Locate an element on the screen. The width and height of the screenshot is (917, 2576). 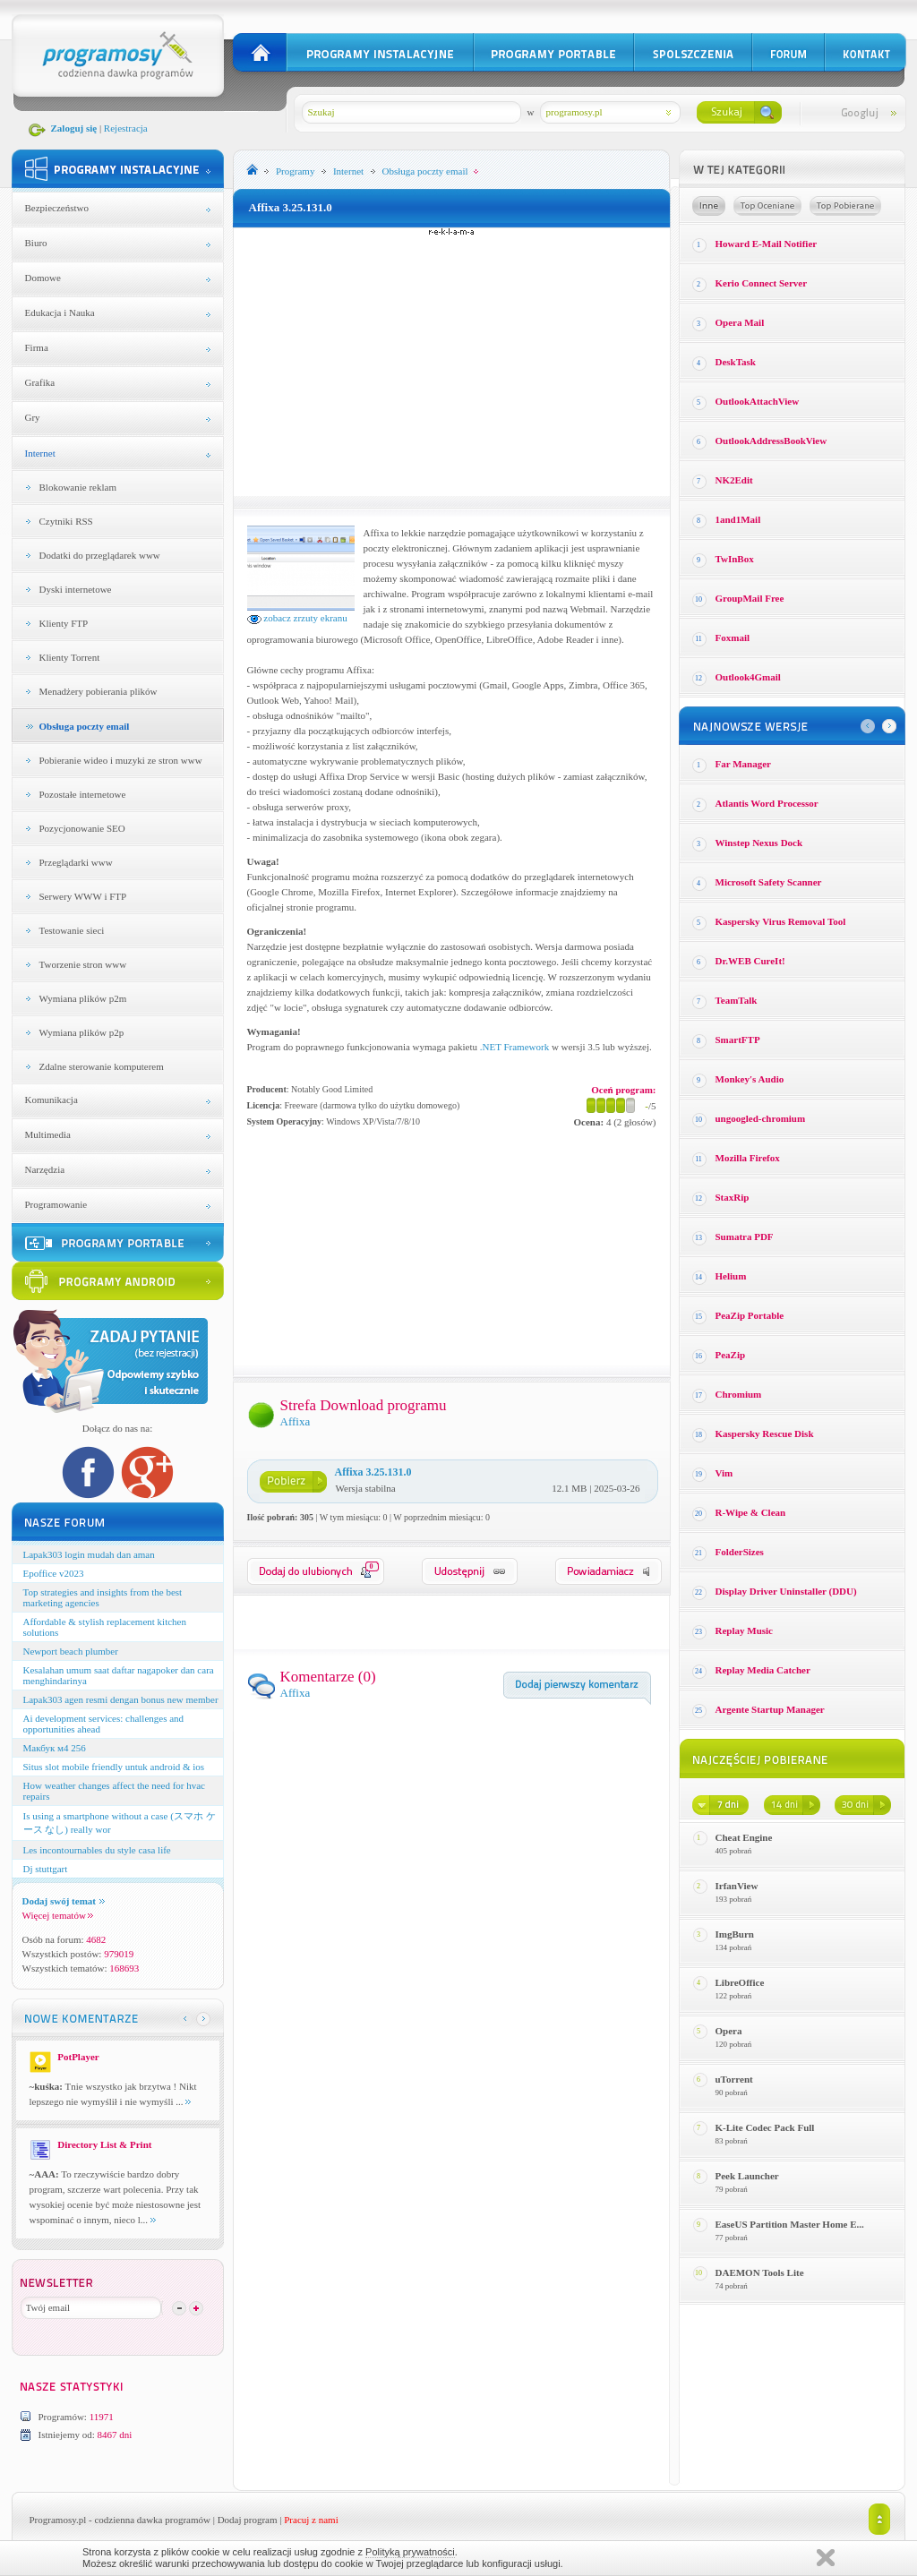
Replay Media Catcher is located at coordinates (763, 1670).